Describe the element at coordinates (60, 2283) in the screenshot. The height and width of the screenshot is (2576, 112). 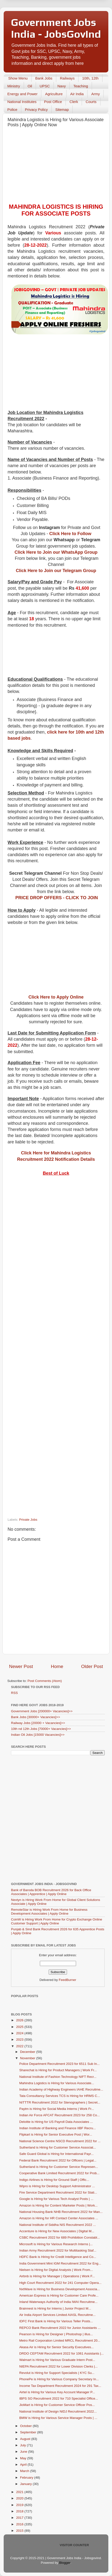
I see `High Court Recruitment 2022 for 241 Computer Opera...` at that location.